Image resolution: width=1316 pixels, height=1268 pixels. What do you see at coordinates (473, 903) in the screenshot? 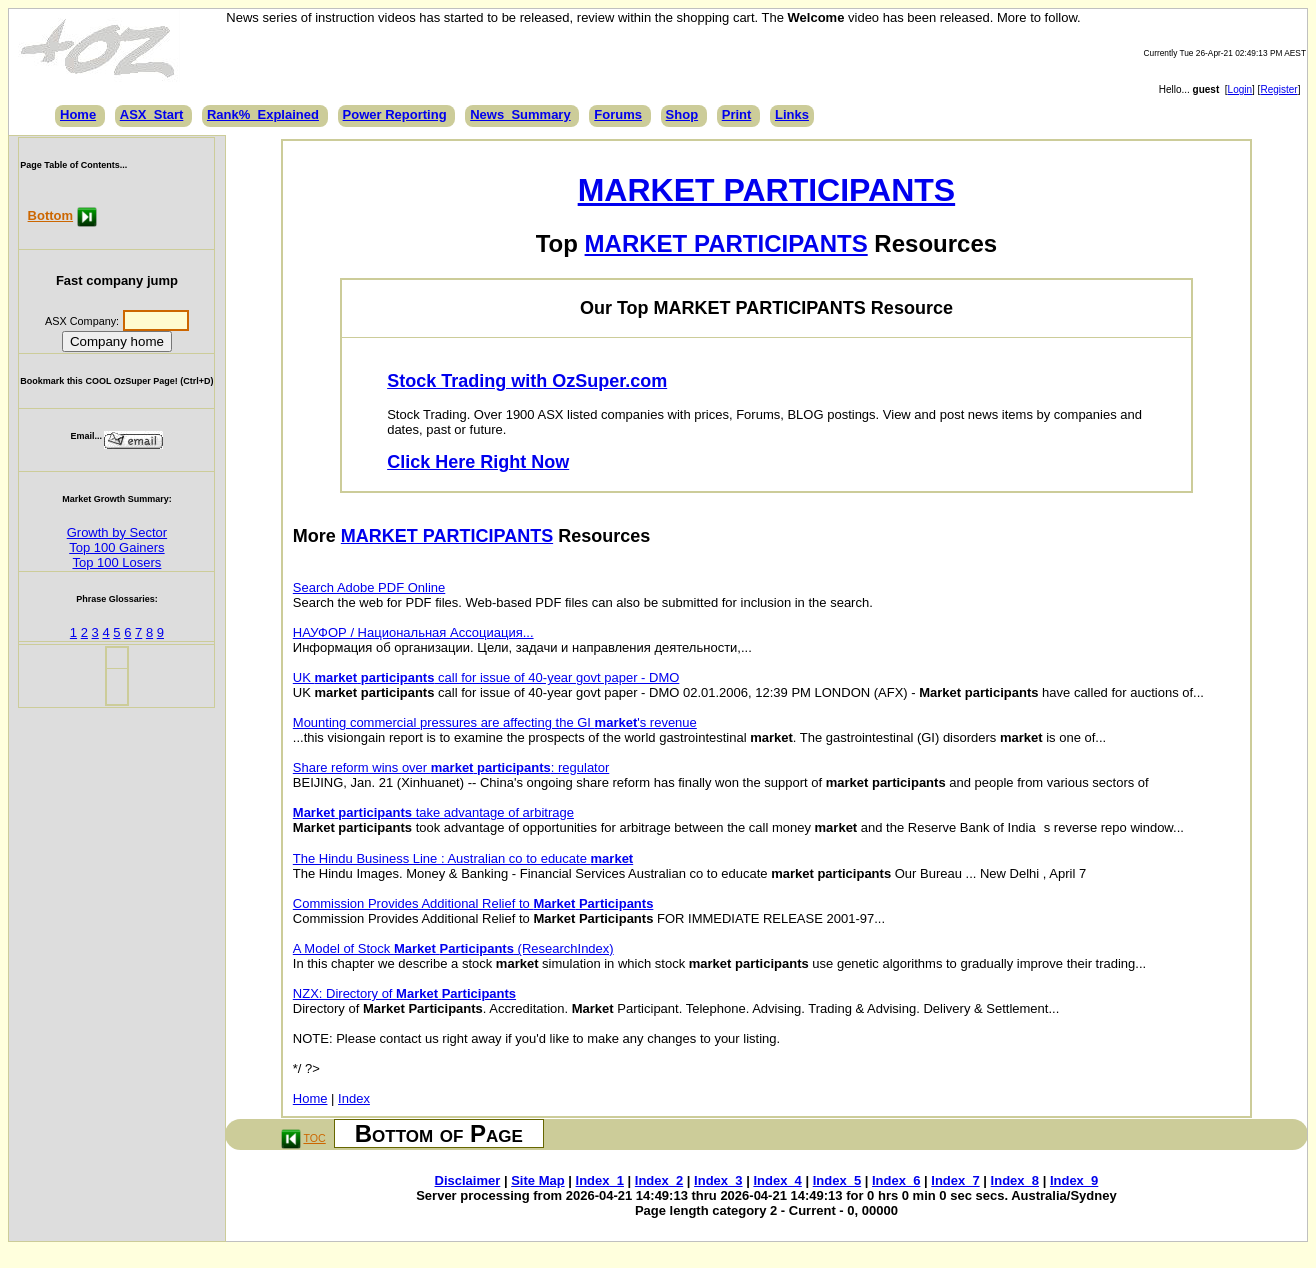
I see `Commission Provides Additional Relief to` at bounding box center [473, 903].